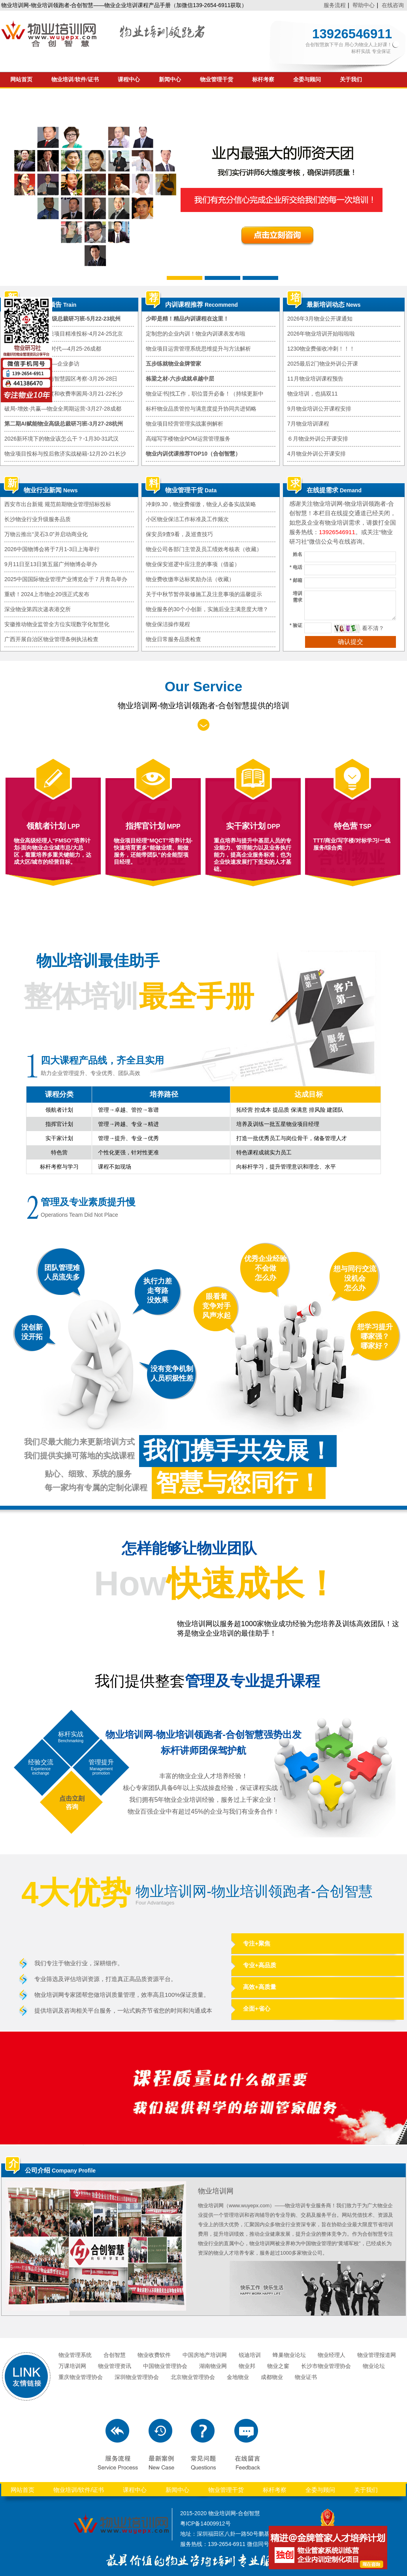 The width and height of the screenshot is (407, 2576). Describe the element at coordinates (168, 624) in the screenshot. I see `物业保洁操作规程` at that location.